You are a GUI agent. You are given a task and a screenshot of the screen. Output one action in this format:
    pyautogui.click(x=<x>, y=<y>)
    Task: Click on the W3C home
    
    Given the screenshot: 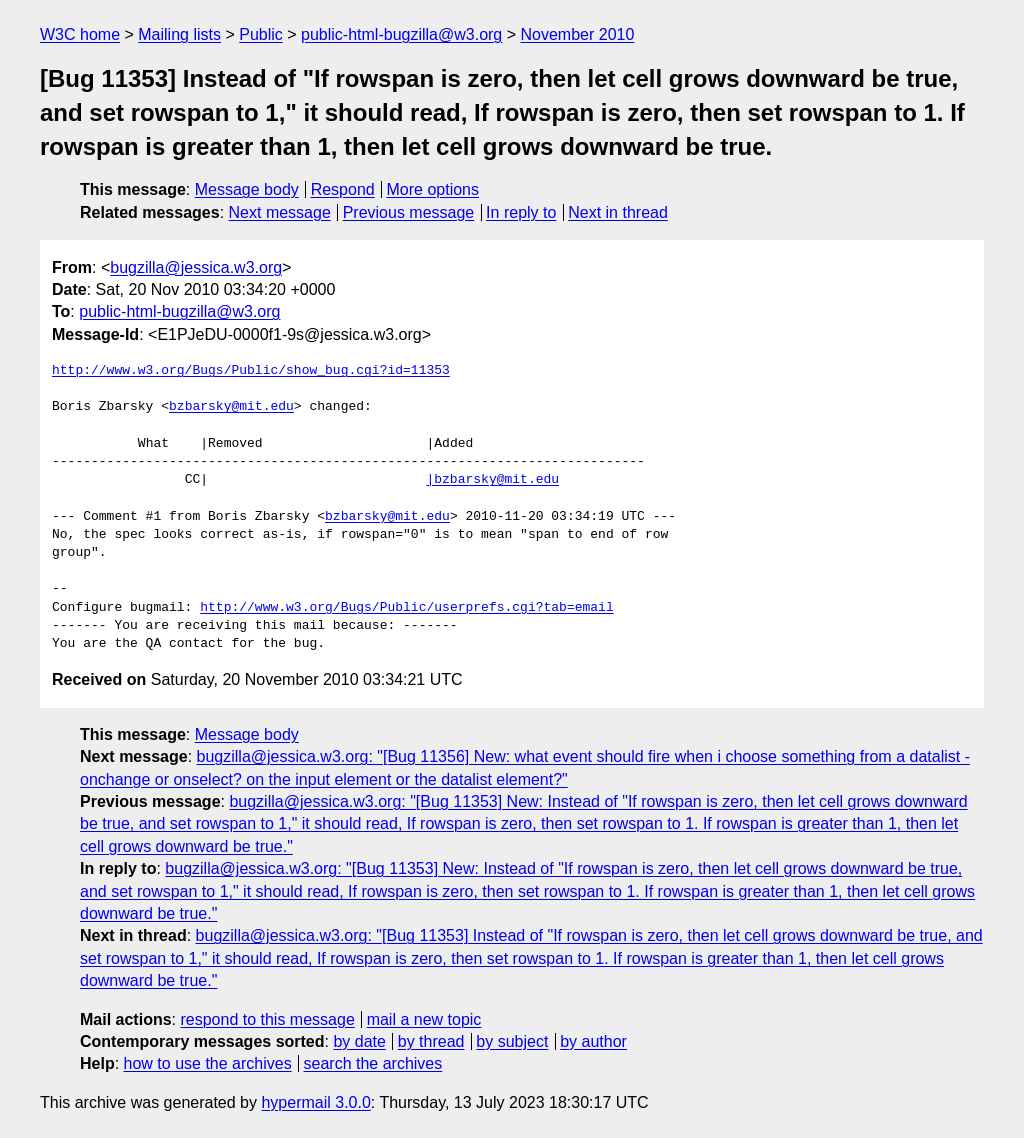 What is the action you would take?
    pyautogui.click(x=80, y=34)
    